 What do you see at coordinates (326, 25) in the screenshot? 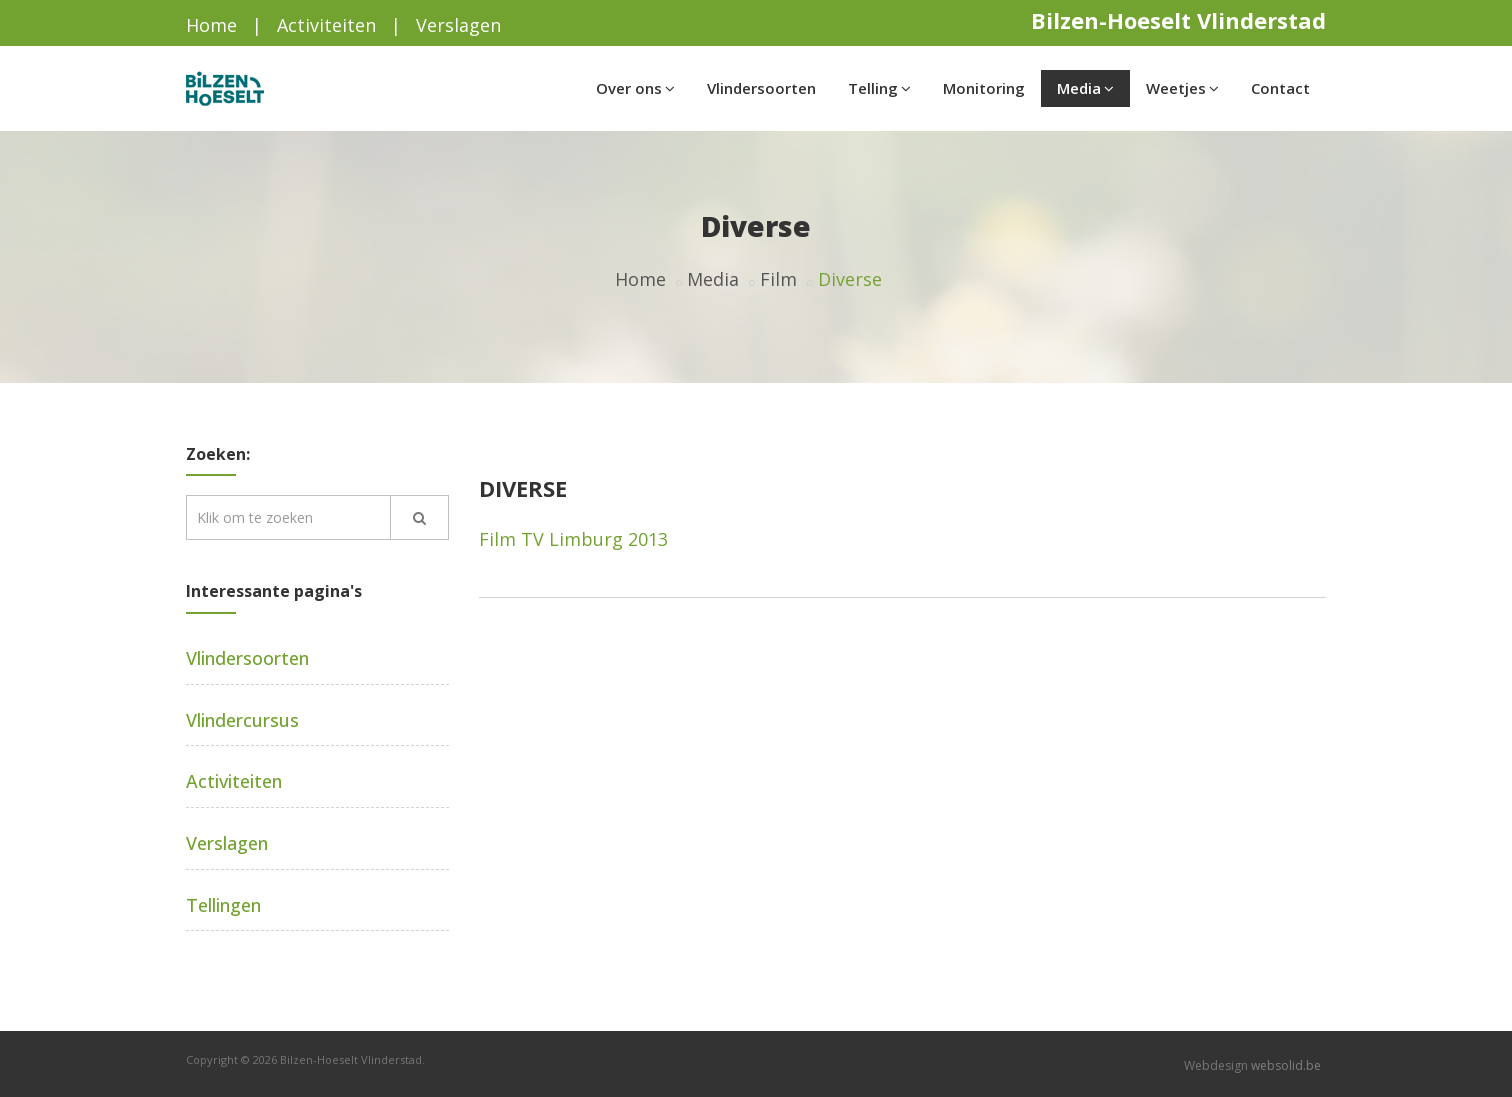
I see `Activiteiten` at bounding box center [326, 25].